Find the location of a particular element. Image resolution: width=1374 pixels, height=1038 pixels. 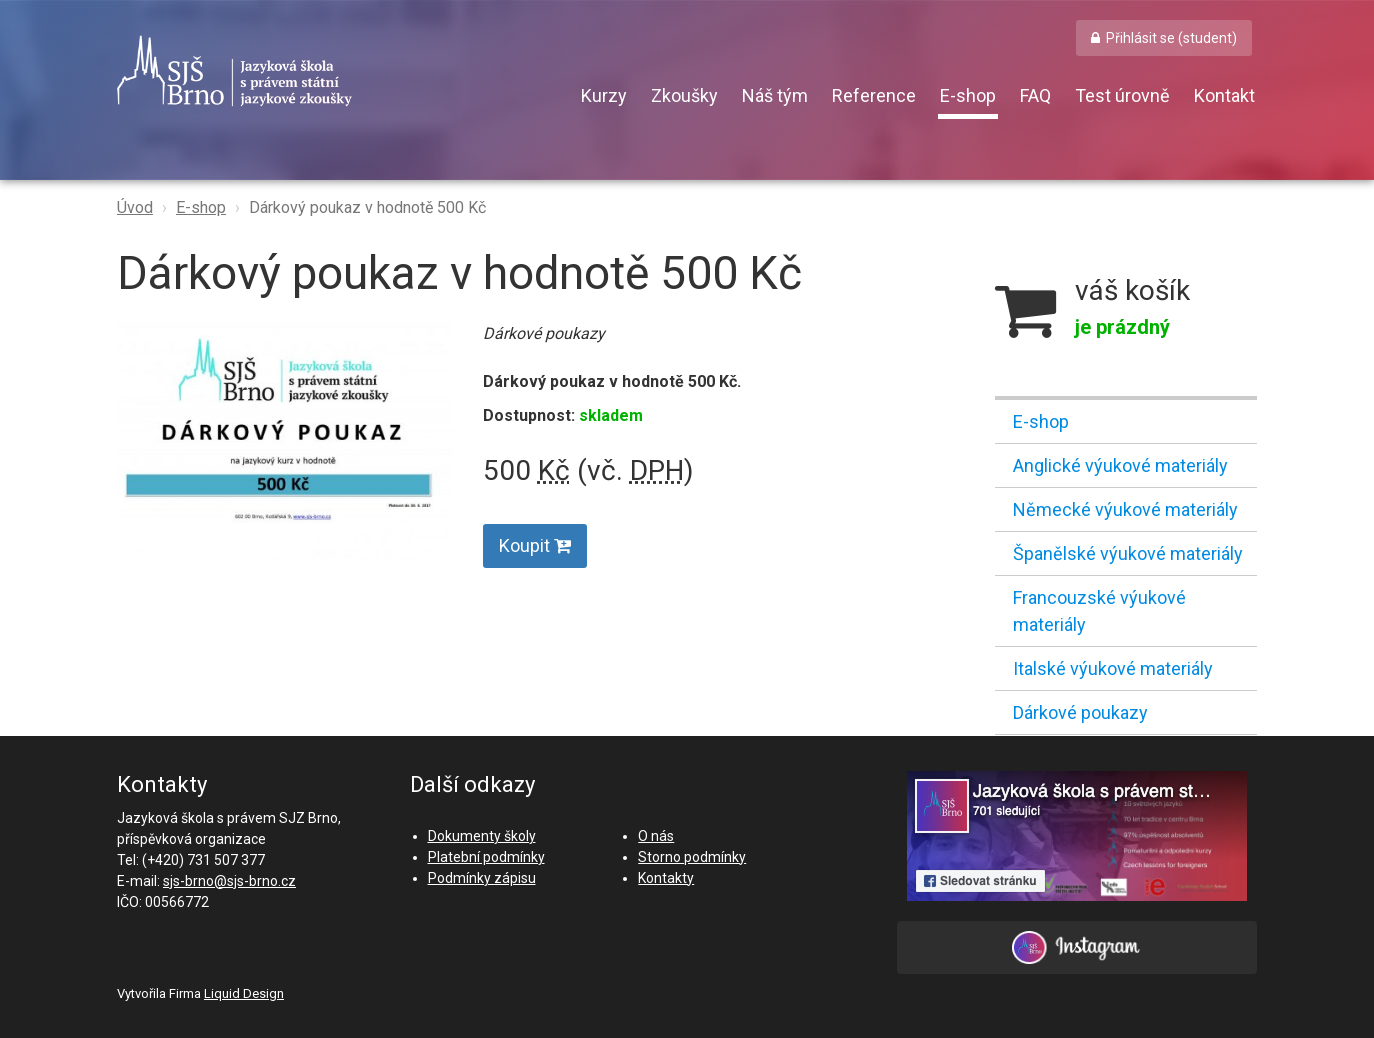

Liquid Design is located at coordinates (244, 993).